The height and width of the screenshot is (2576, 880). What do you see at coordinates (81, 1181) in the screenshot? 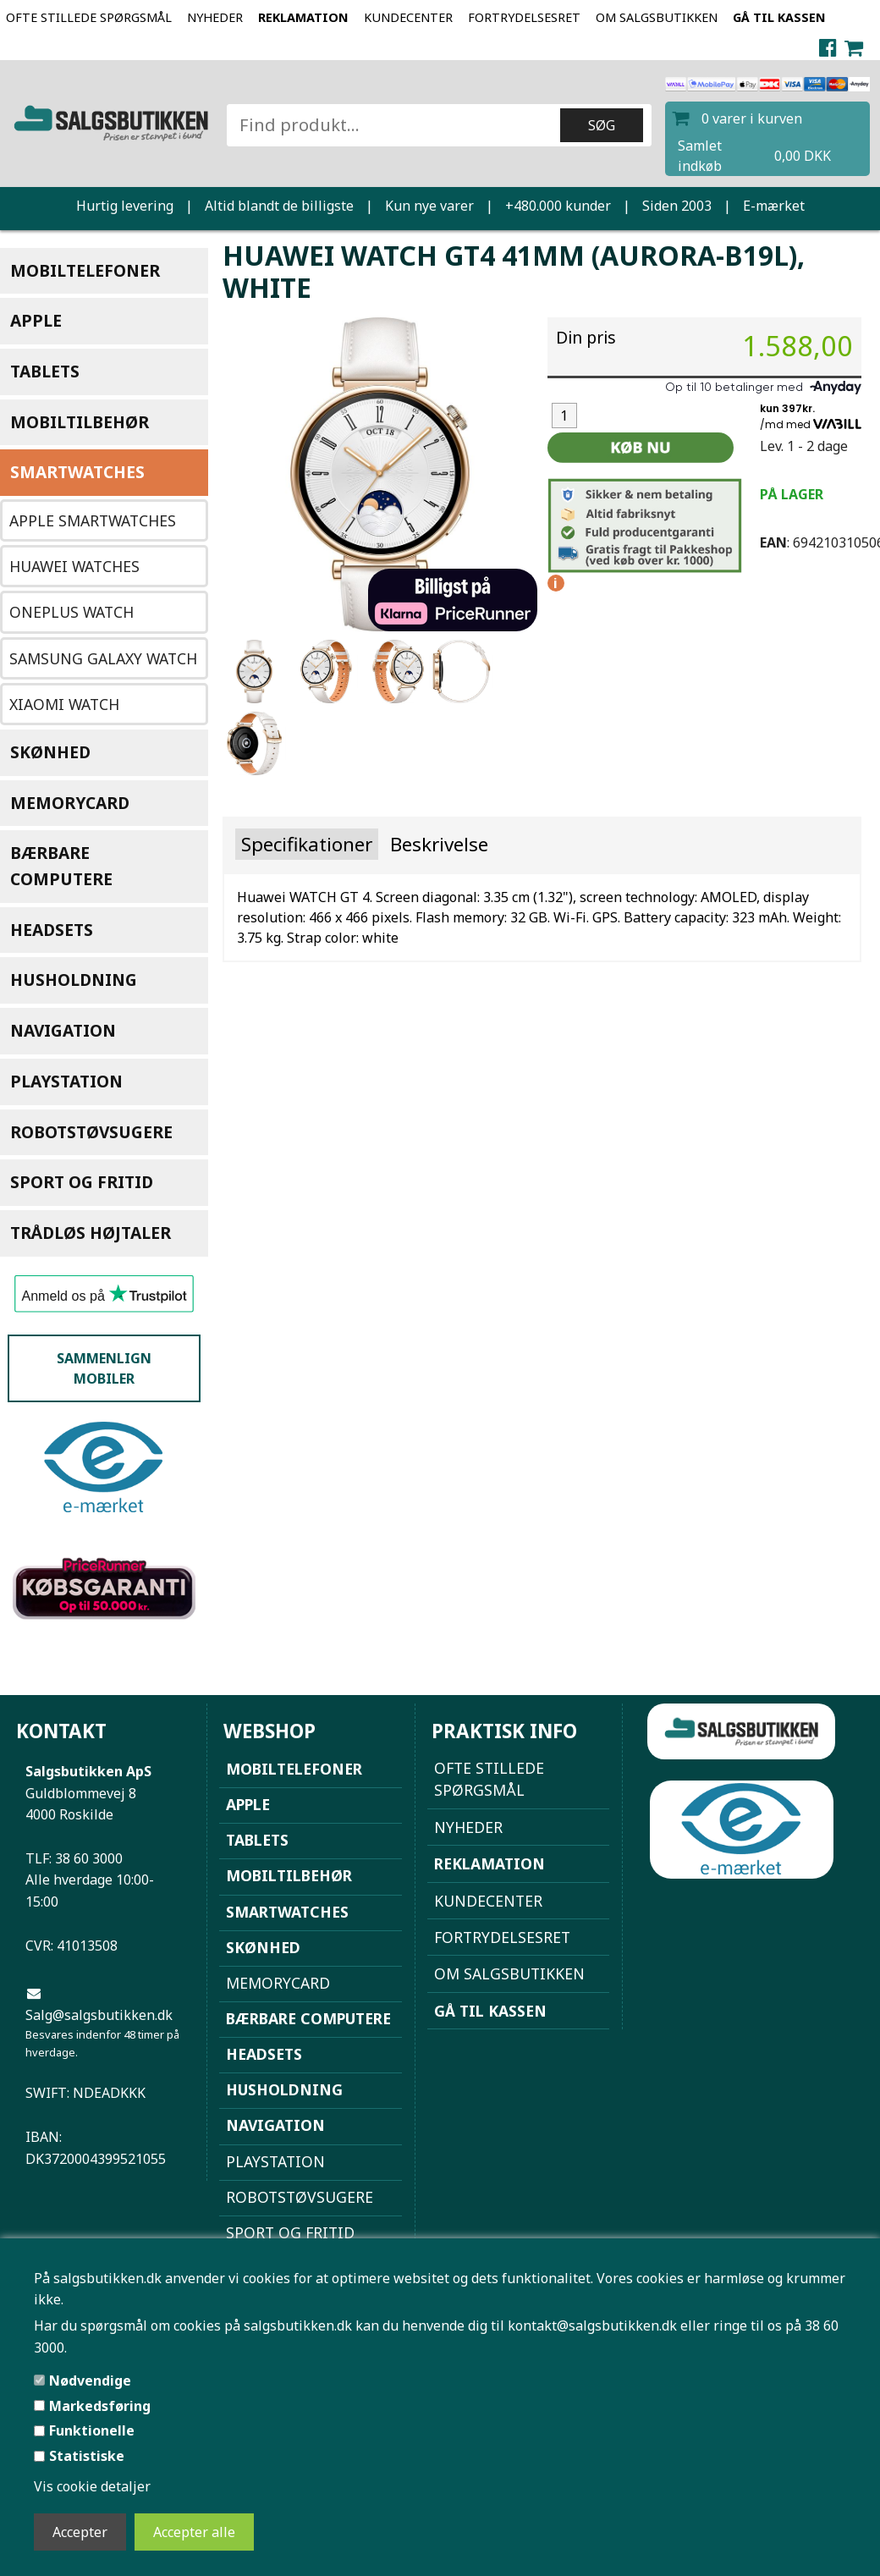
I see `Sport og Fritid` at bounding box center [81, 1181].